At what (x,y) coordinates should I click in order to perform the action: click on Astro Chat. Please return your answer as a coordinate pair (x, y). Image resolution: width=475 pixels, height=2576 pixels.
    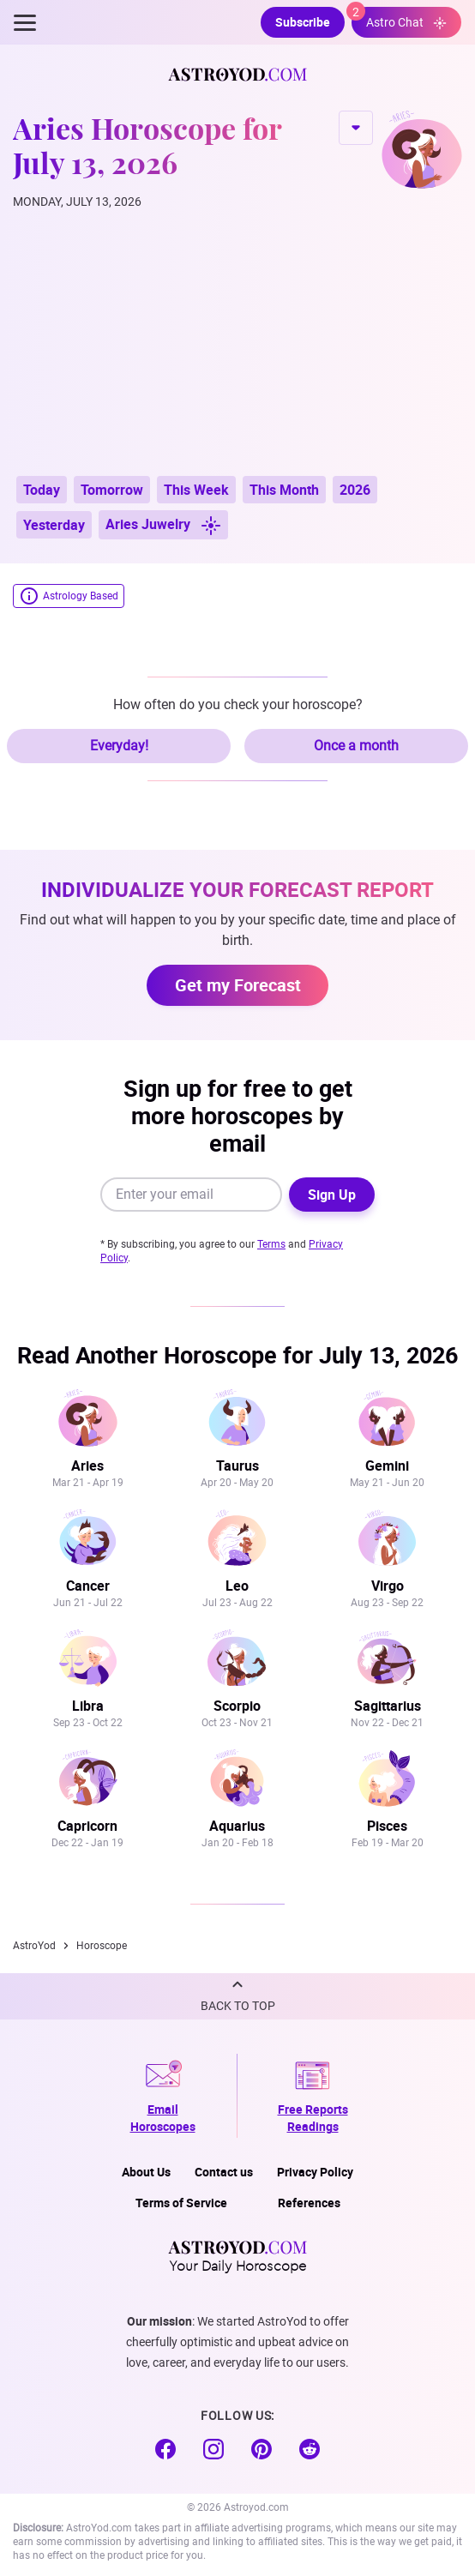
    Looking at the image, I should click on (399, 18).